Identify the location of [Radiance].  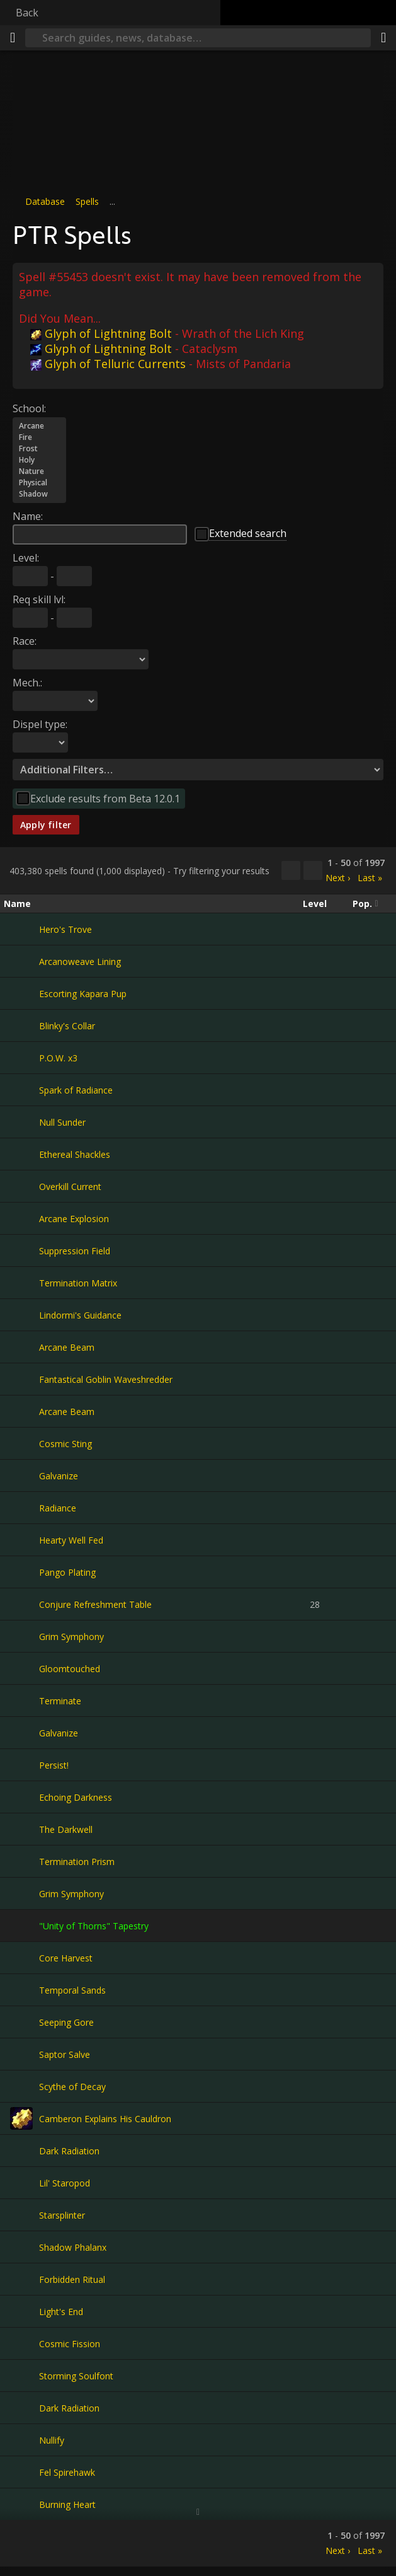
(21, 1508).